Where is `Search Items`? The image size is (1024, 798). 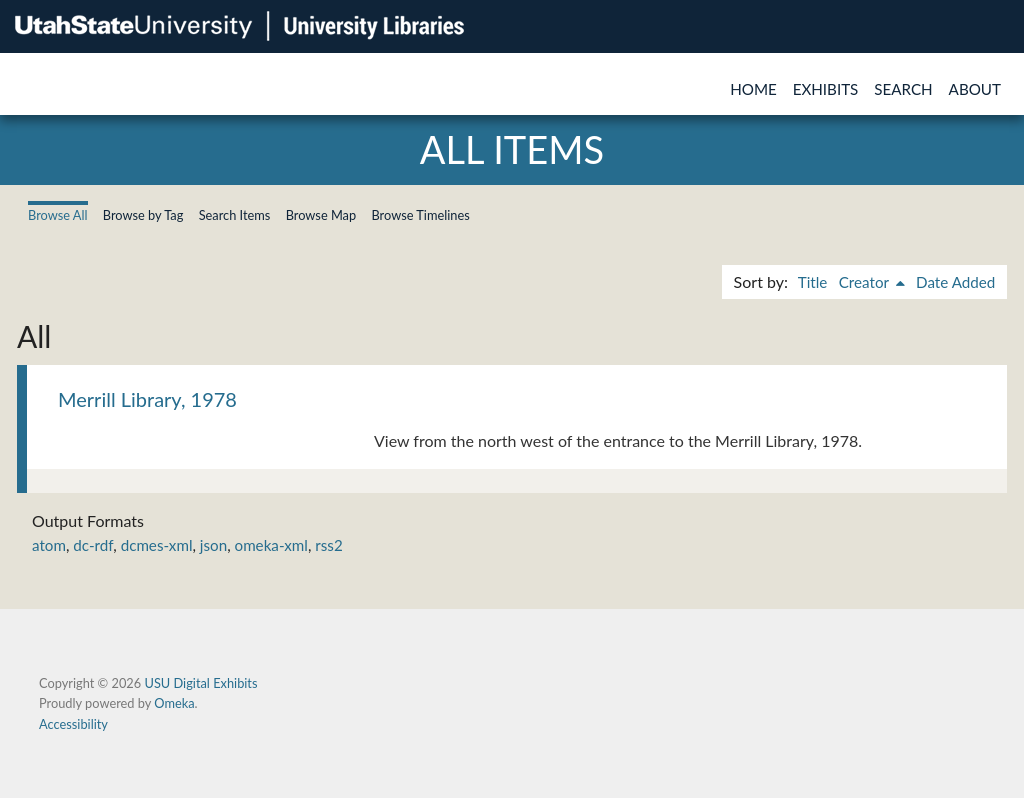 Search Items is located at coordinates (235, 215).